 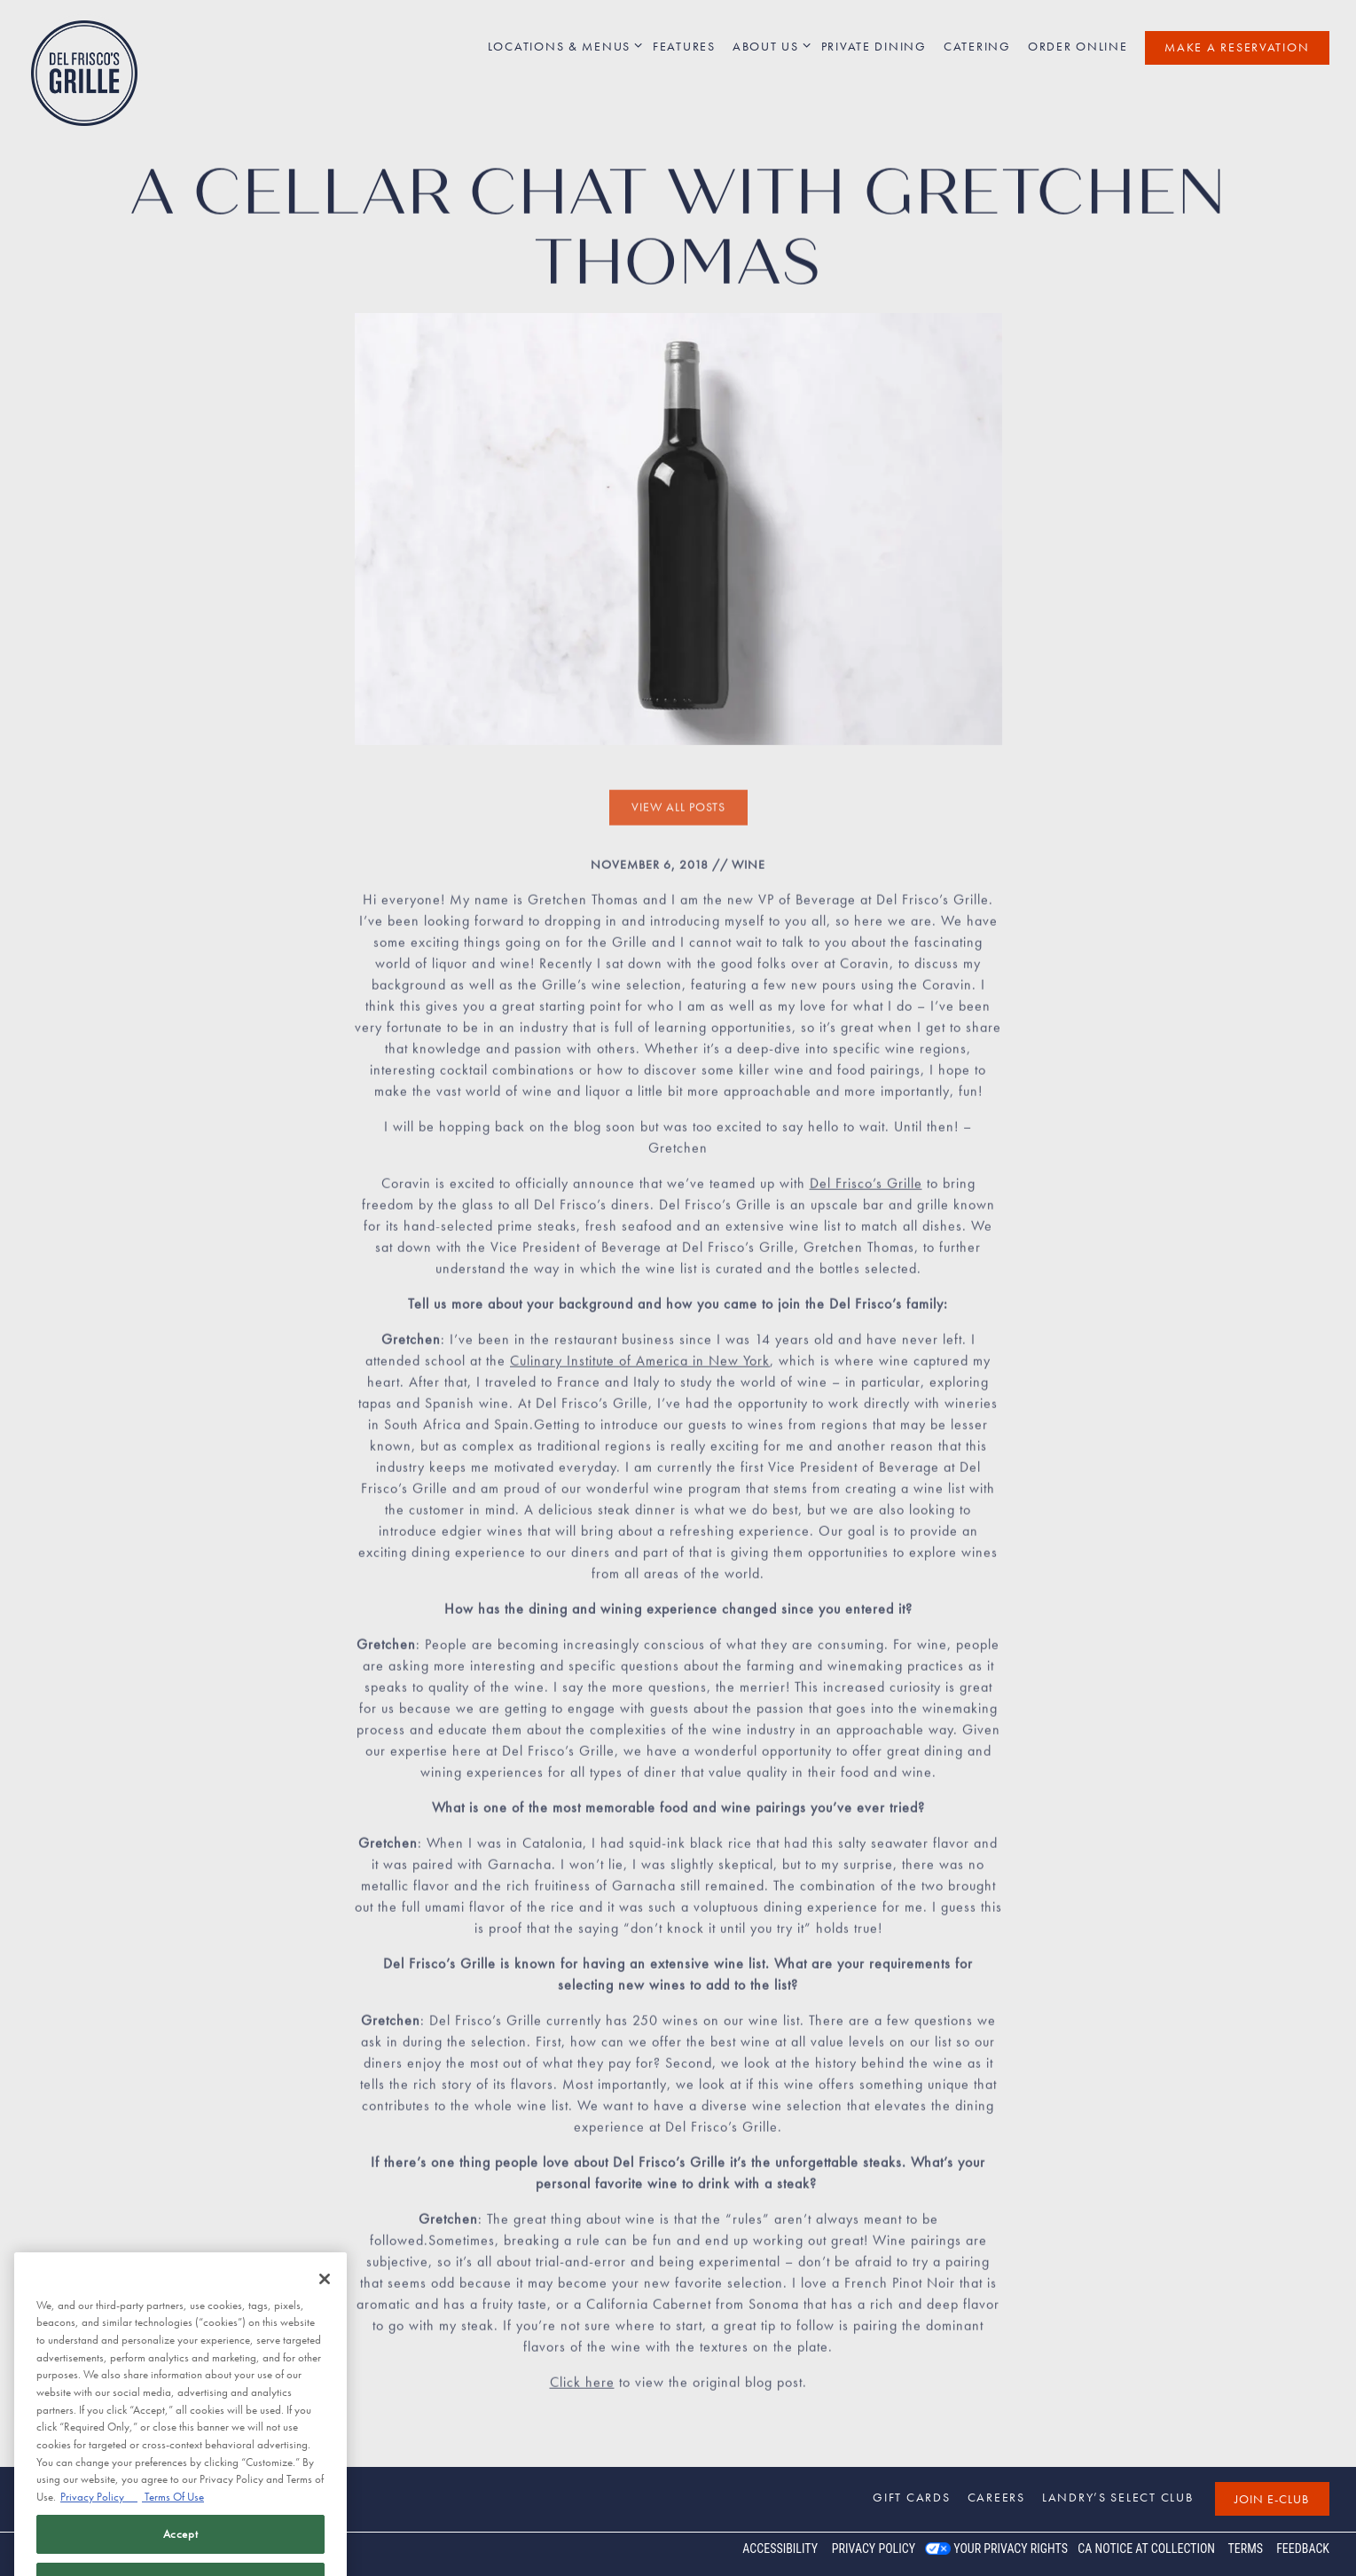 What do you see at coordinates (582, 2388) in the screenshot?
I see `Click here` at bounding box center [582, 2388].